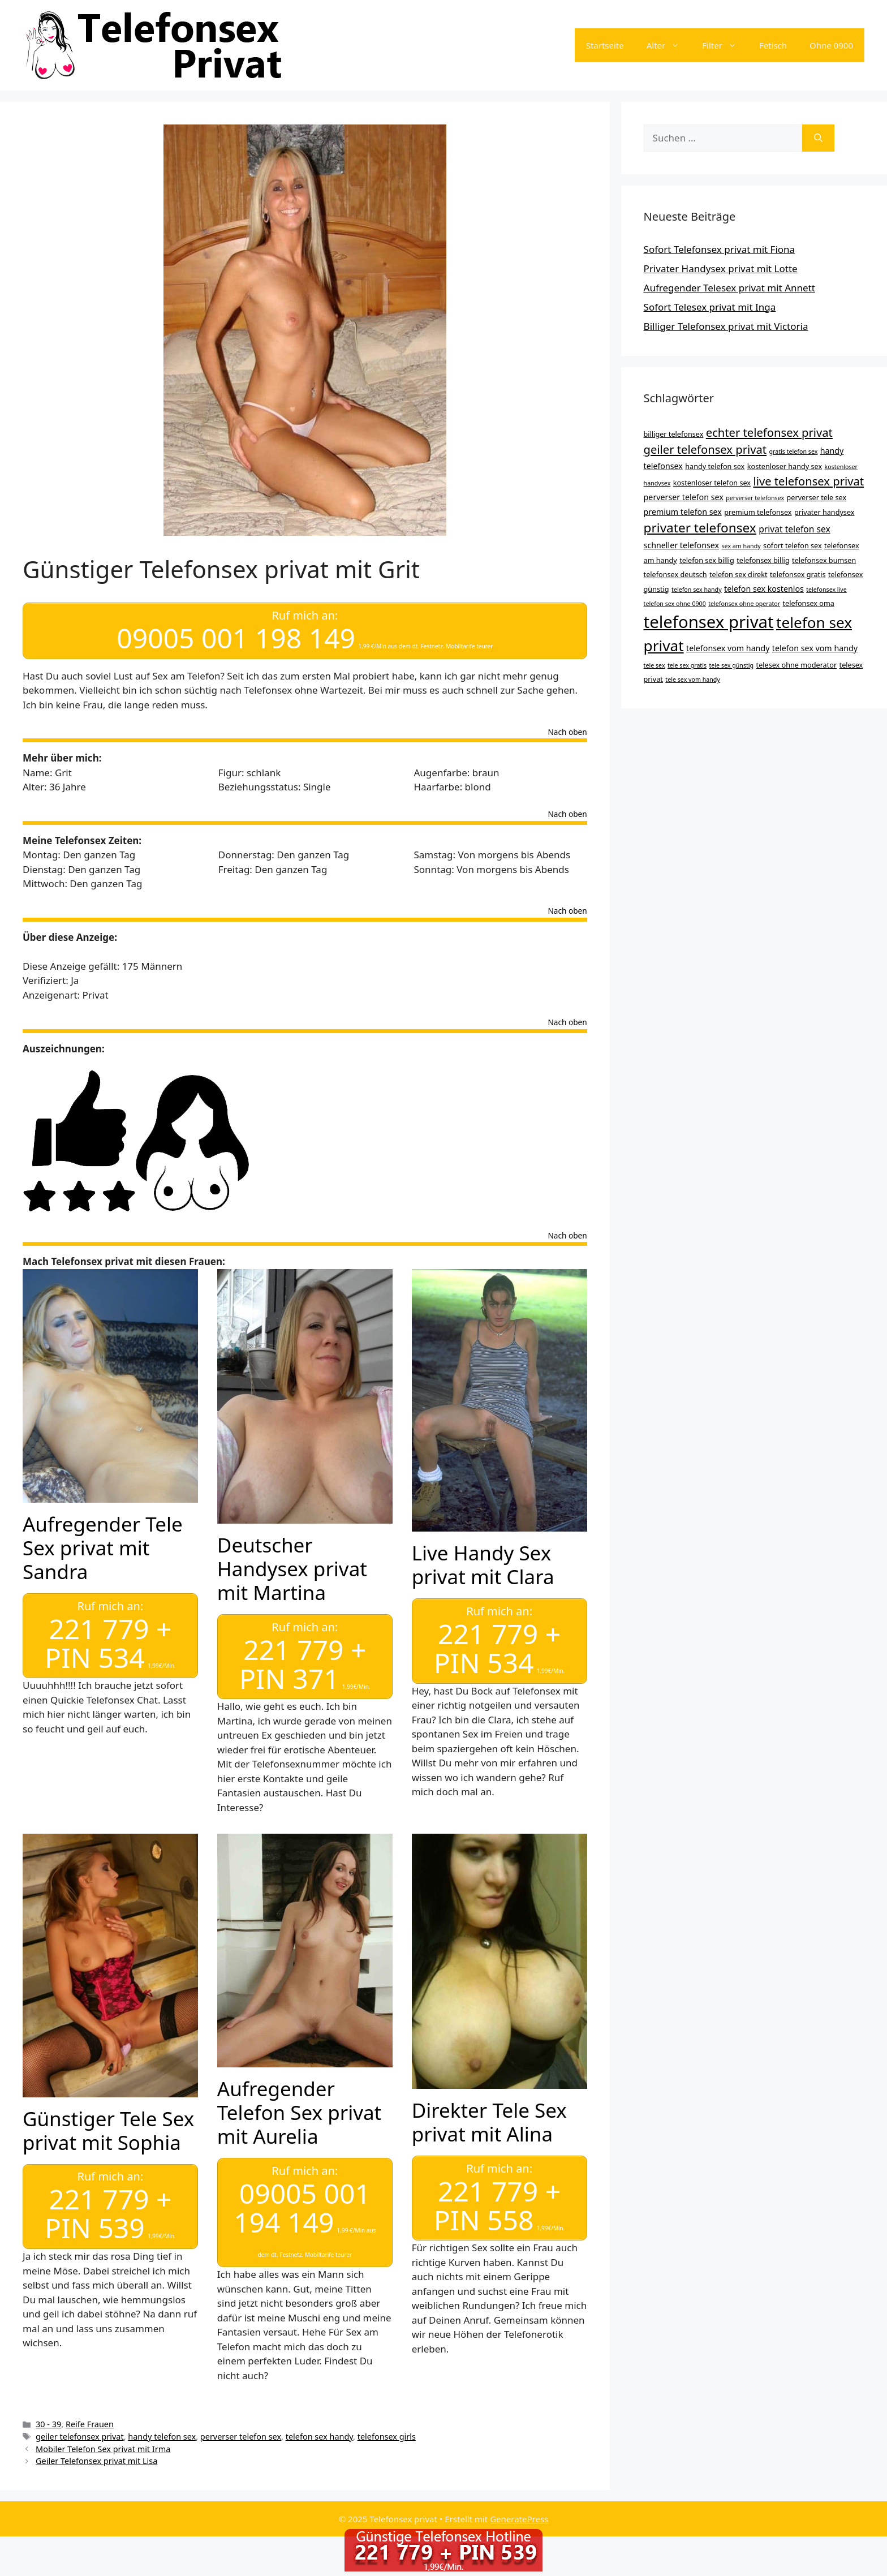 The width and height of the screenshot is (887, 2576). Describe the element at coordinates (605, 45) in the screenshot. I see `Startseite` at that location.